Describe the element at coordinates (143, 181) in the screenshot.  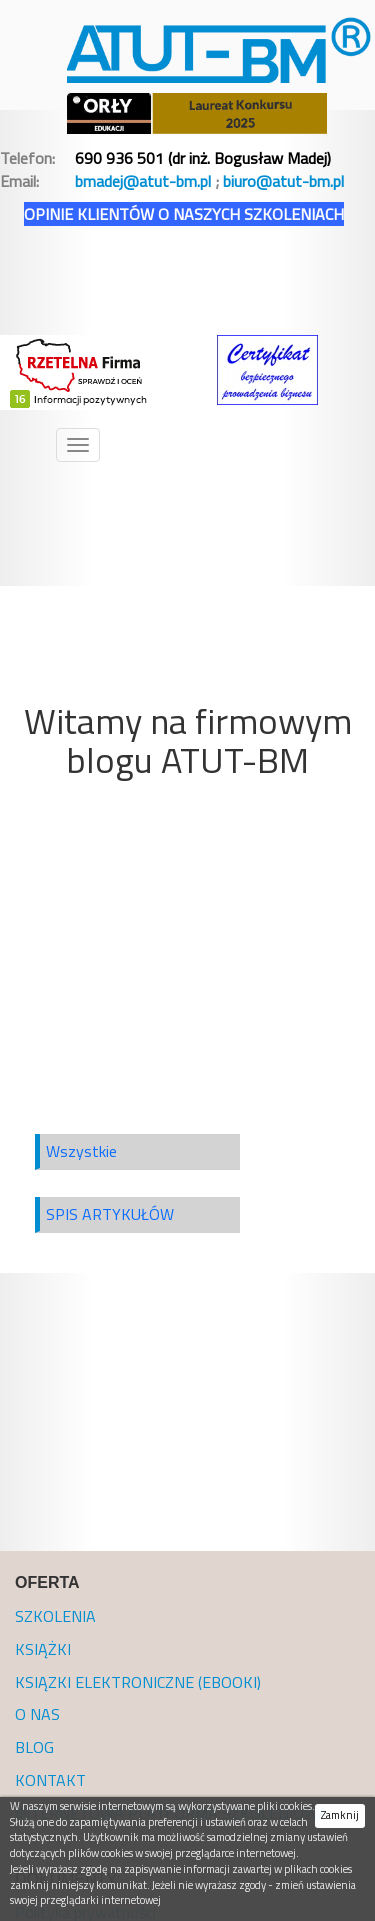
I see `bmadej@atut-bm.pl` at that location.